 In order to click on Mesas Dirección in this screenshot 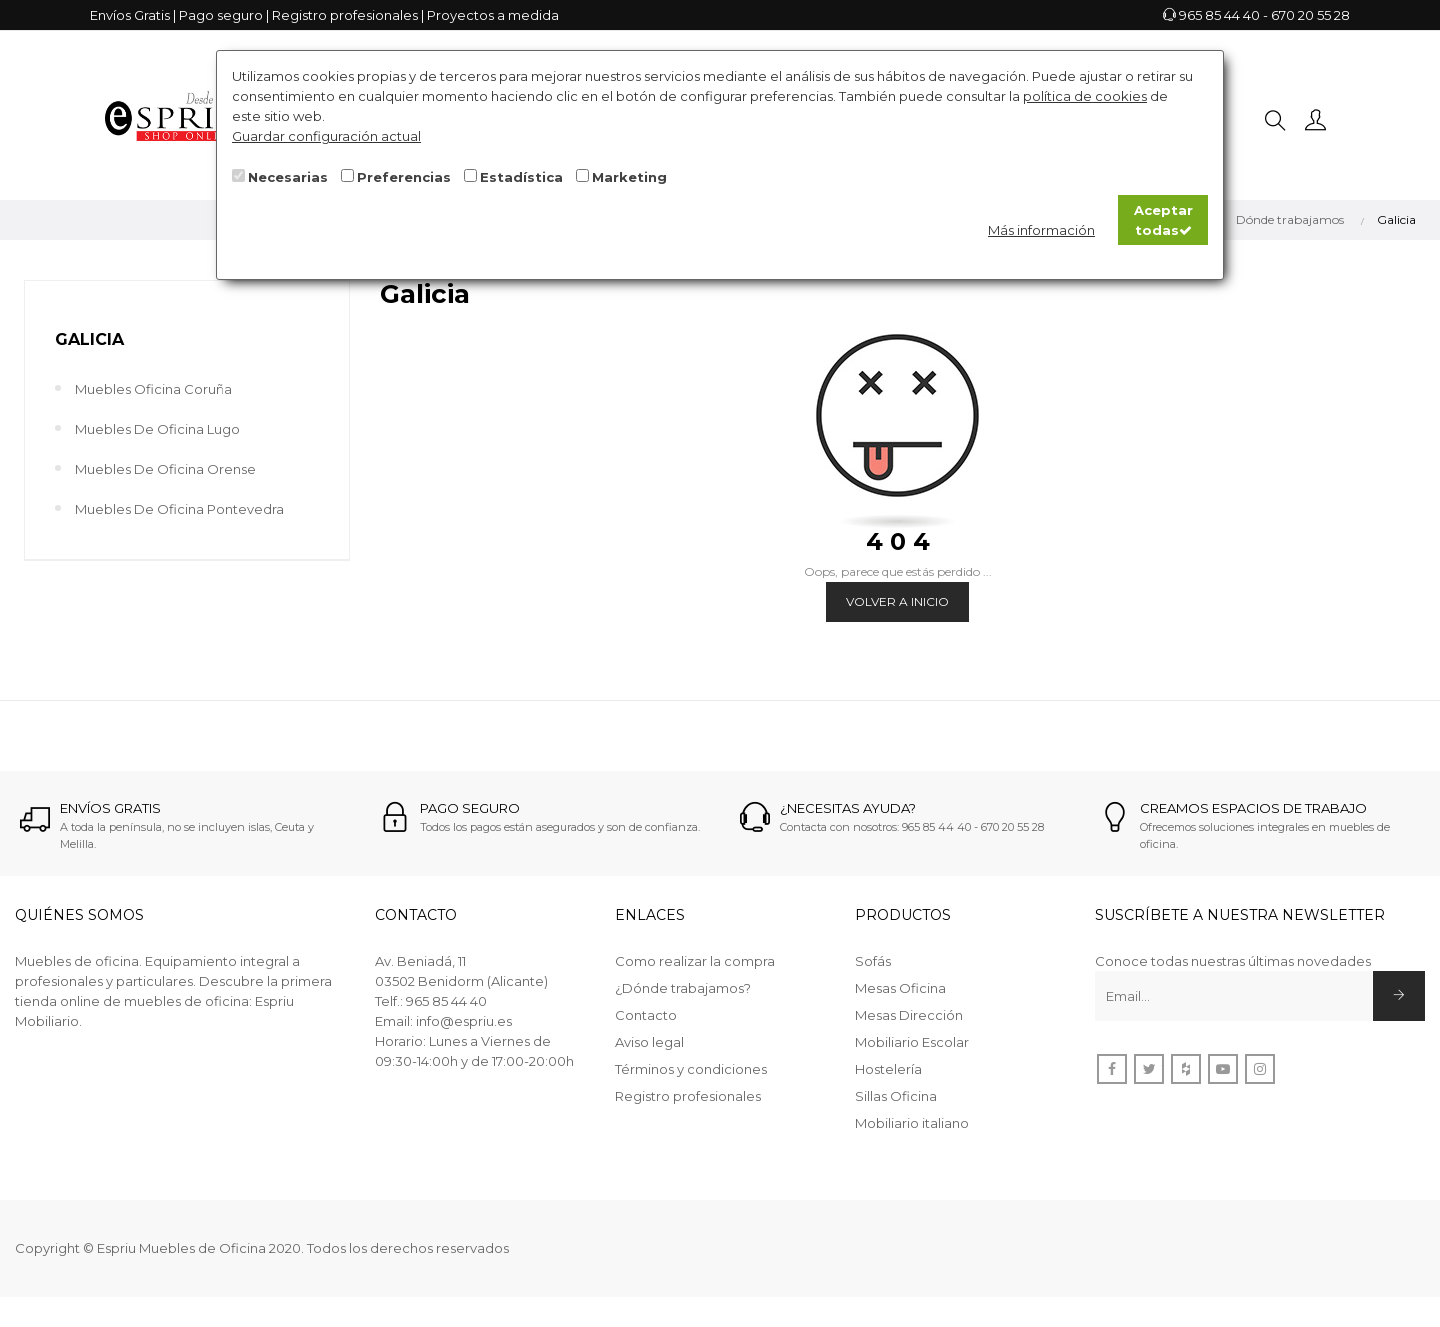, I will do `click(909, 1015)`.